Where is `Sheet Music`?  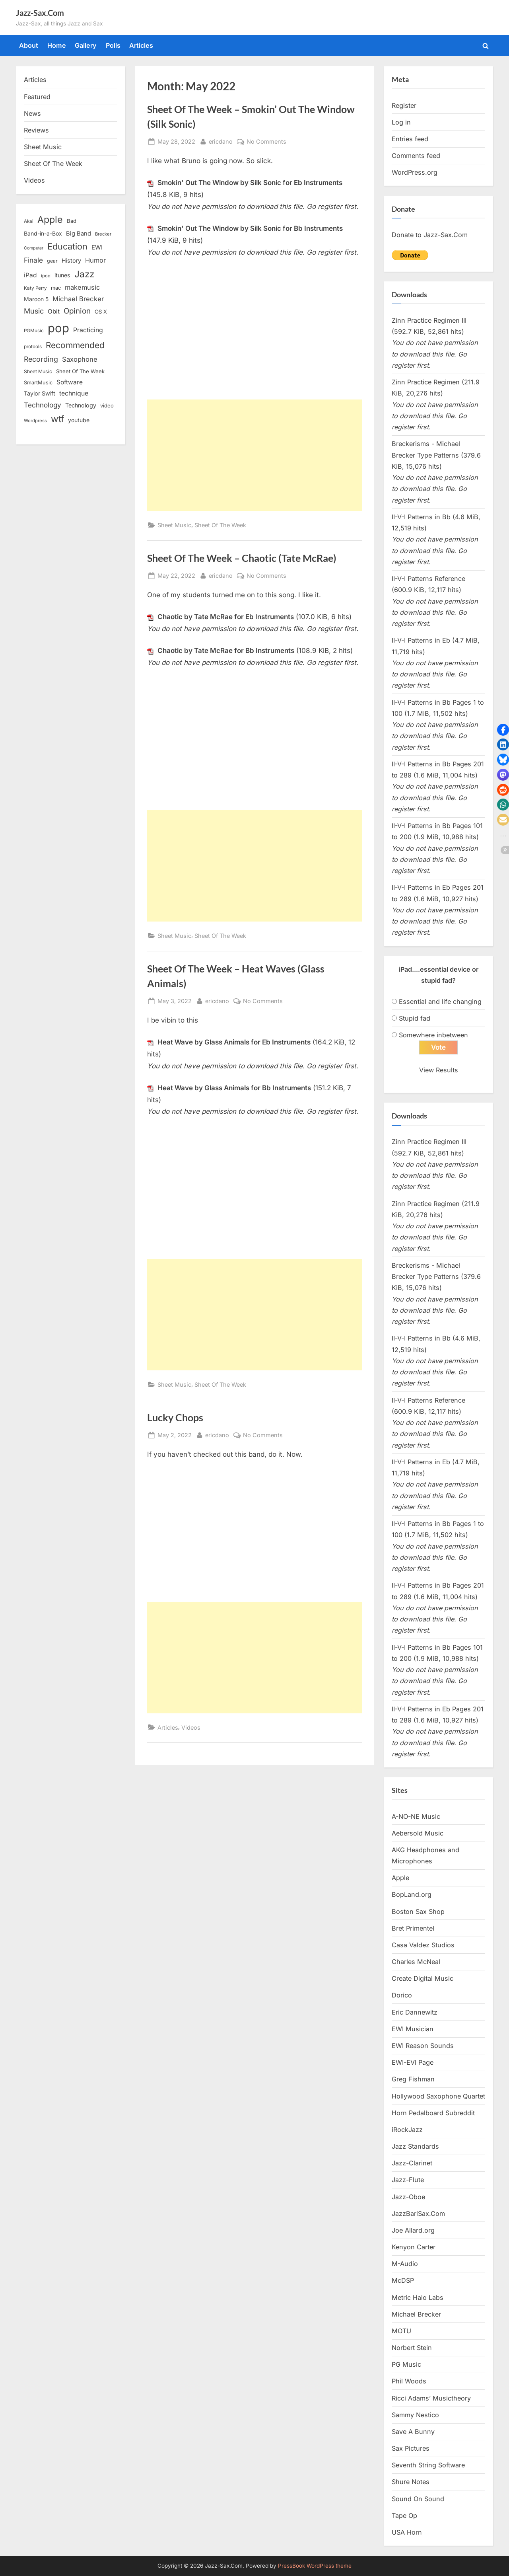
Sheet Music is located at coordinates (174, 525).